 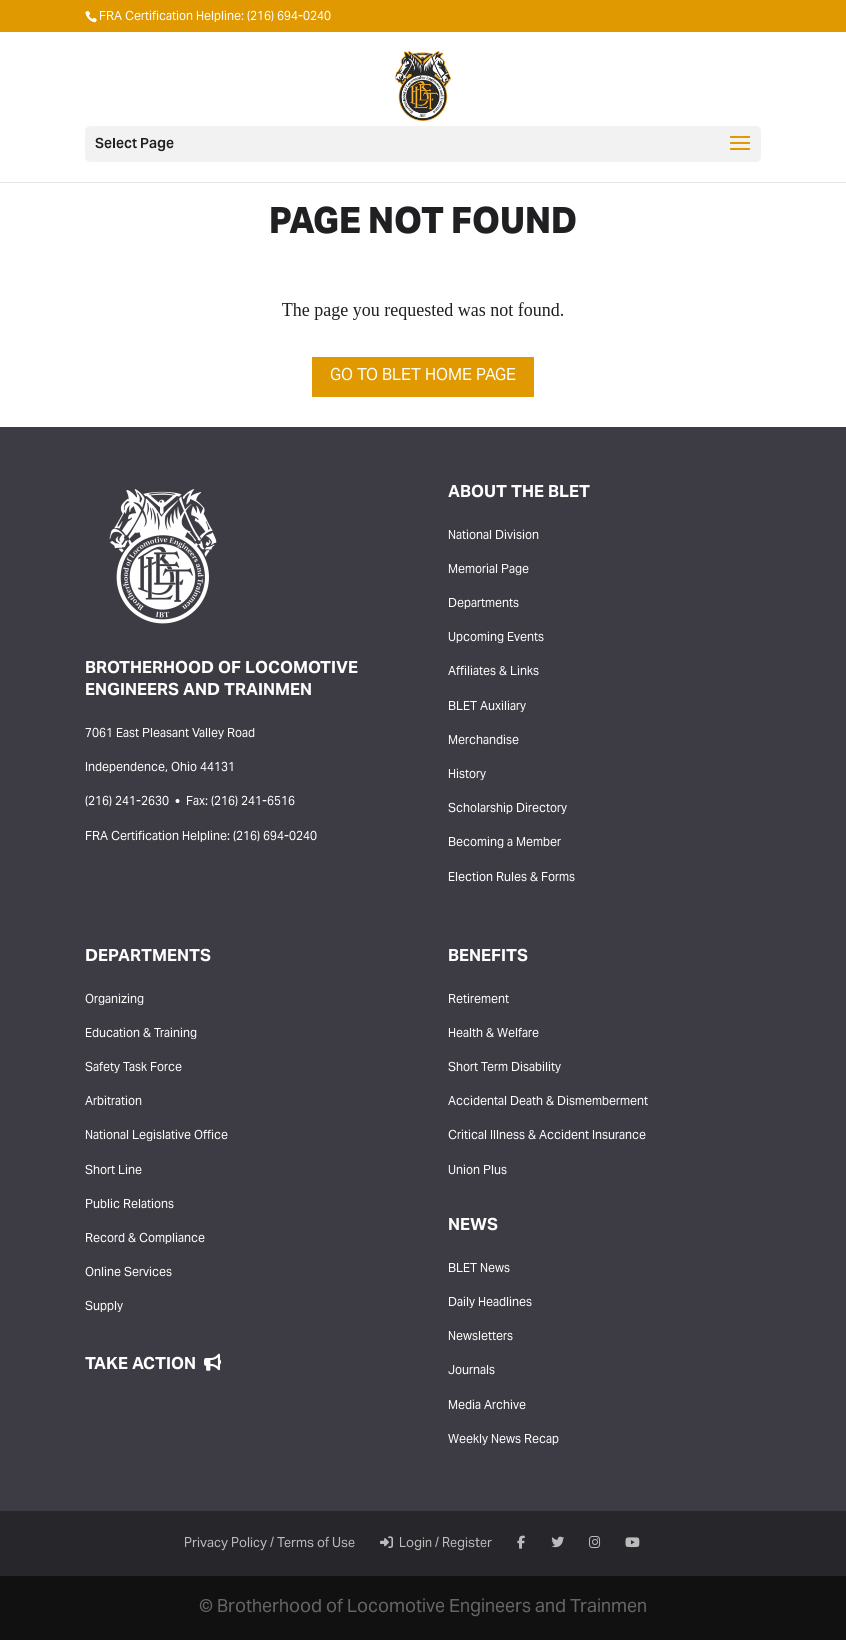 I want to click on National Division, so click(x=493, y=536).